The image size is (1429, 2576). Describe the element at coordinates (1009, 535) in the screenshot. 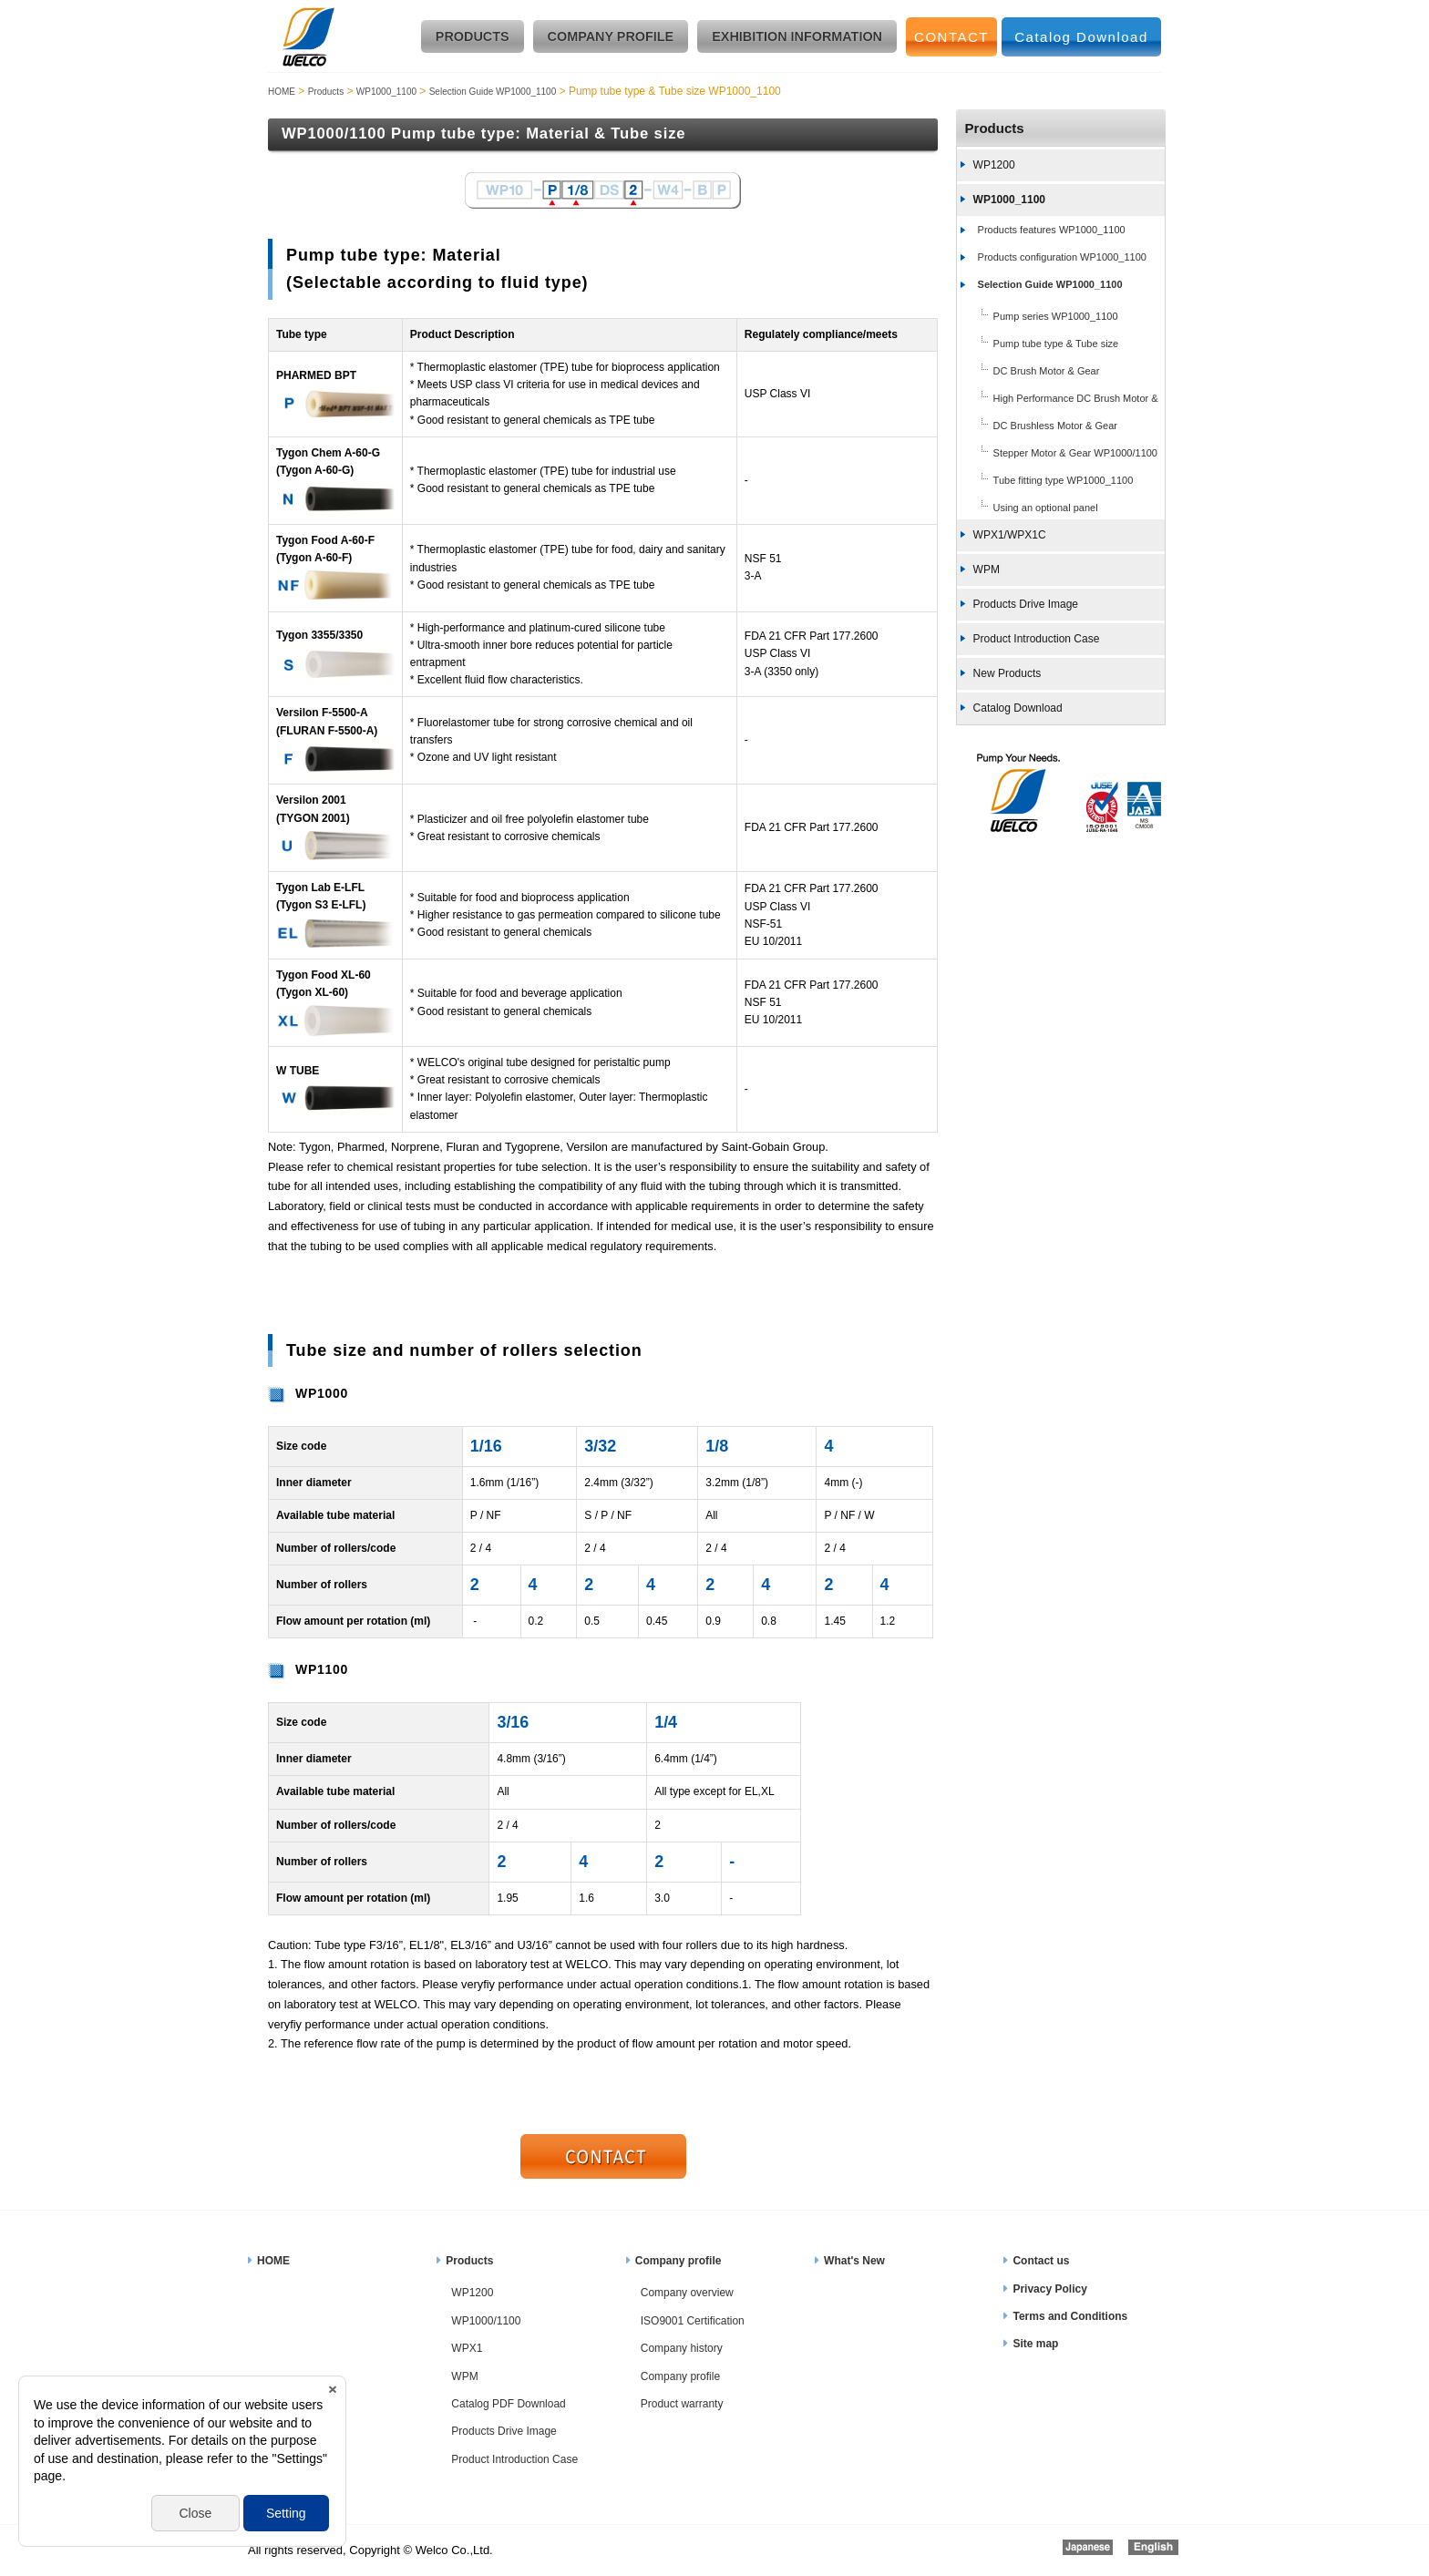

I see `WPX1/WPX1C` at that location.